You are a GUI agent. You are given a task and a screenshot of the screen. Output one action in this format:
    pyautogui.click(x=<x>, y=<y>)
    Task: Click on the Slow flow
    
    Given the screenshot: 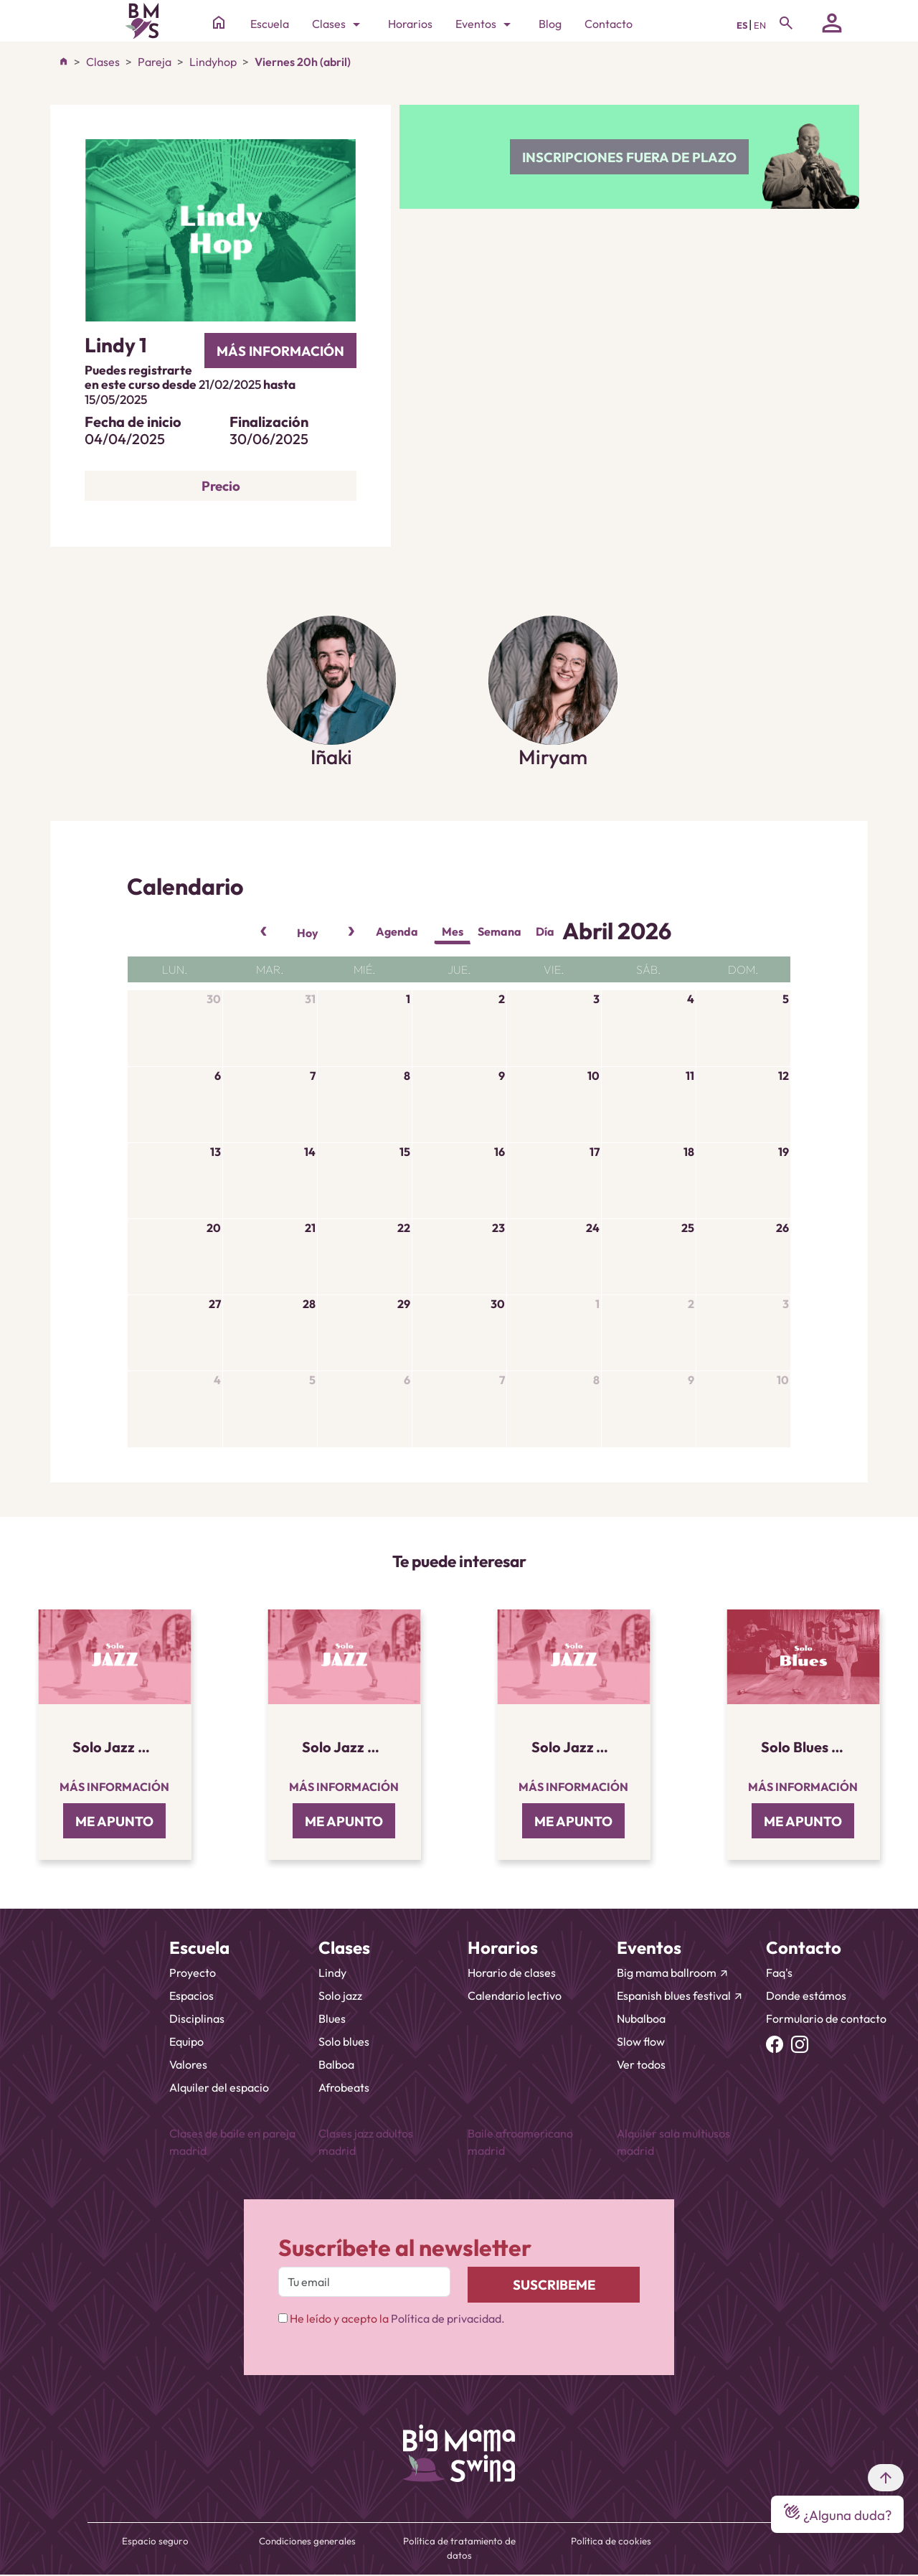 What is the action you would take?
    pyautogui.click(x=641, y=2041)
    